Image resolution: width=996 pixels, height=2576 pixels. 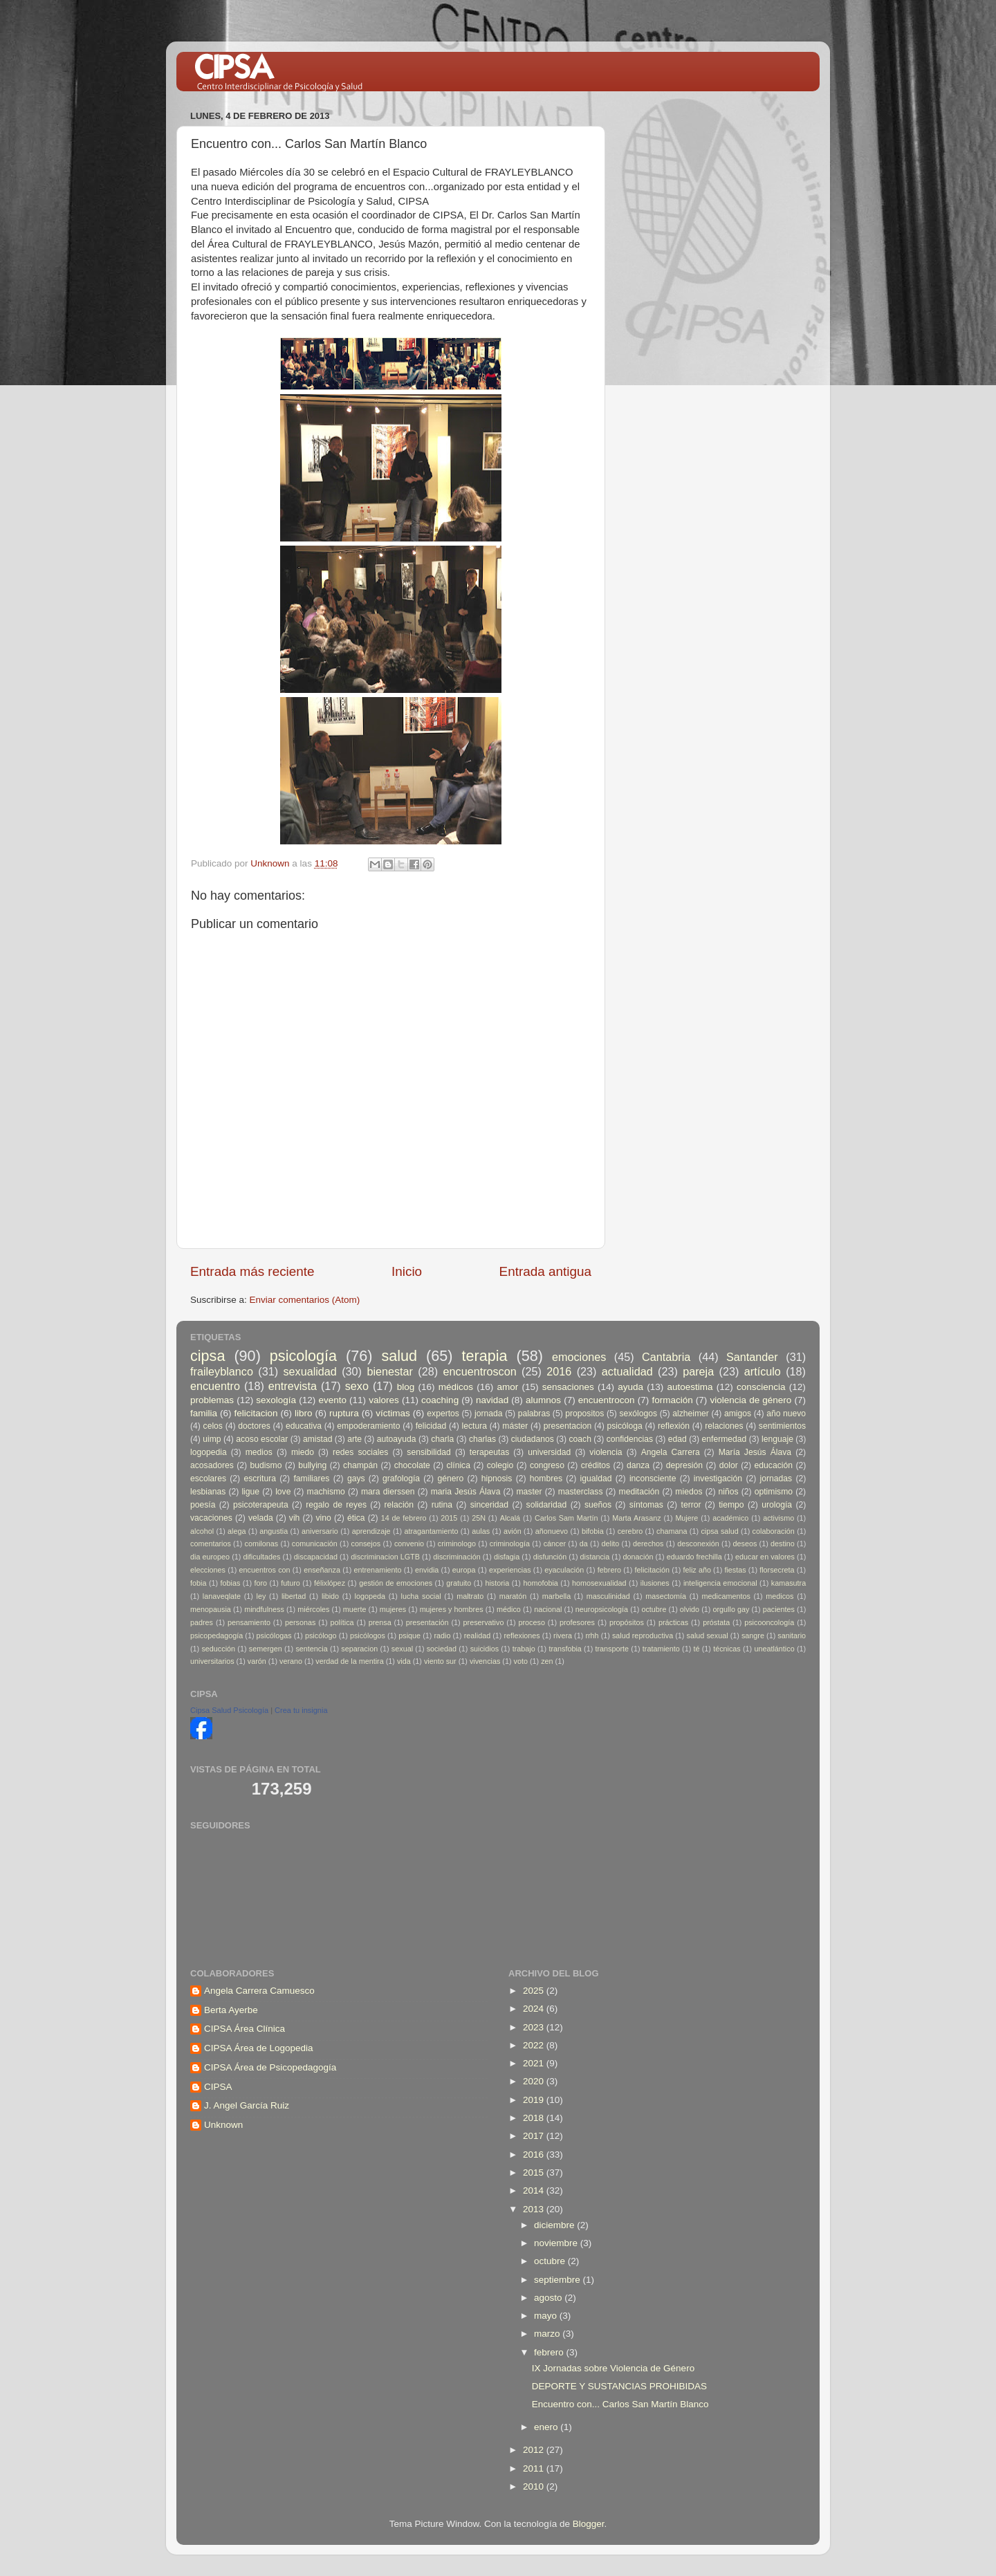 I want to click on disfagia, so click(x=506, y=1557).